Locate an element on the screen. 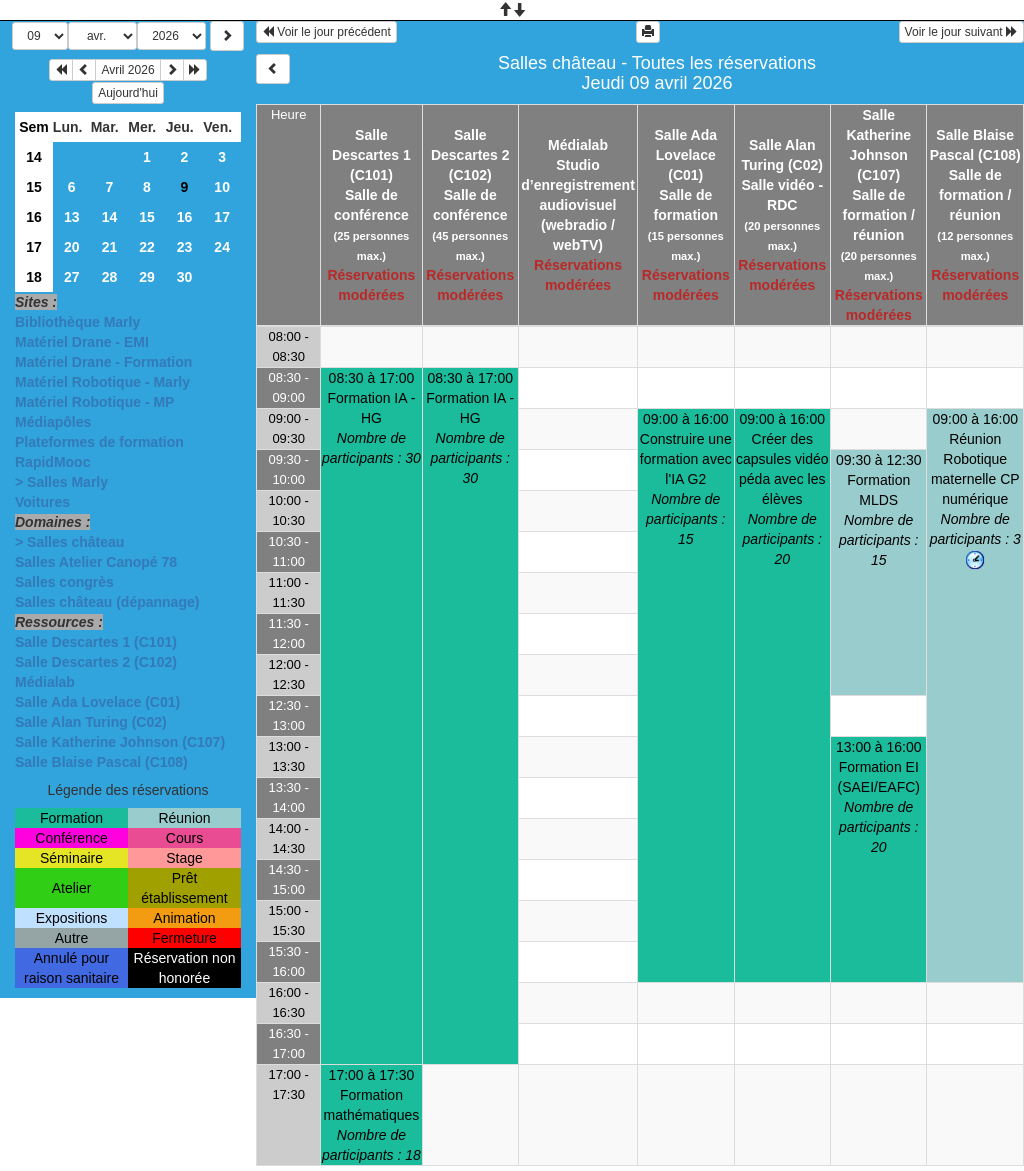 Image resolution: width=1024 pixels, height=1171 pixels. > Salles château is located at coordinates (69, 542).